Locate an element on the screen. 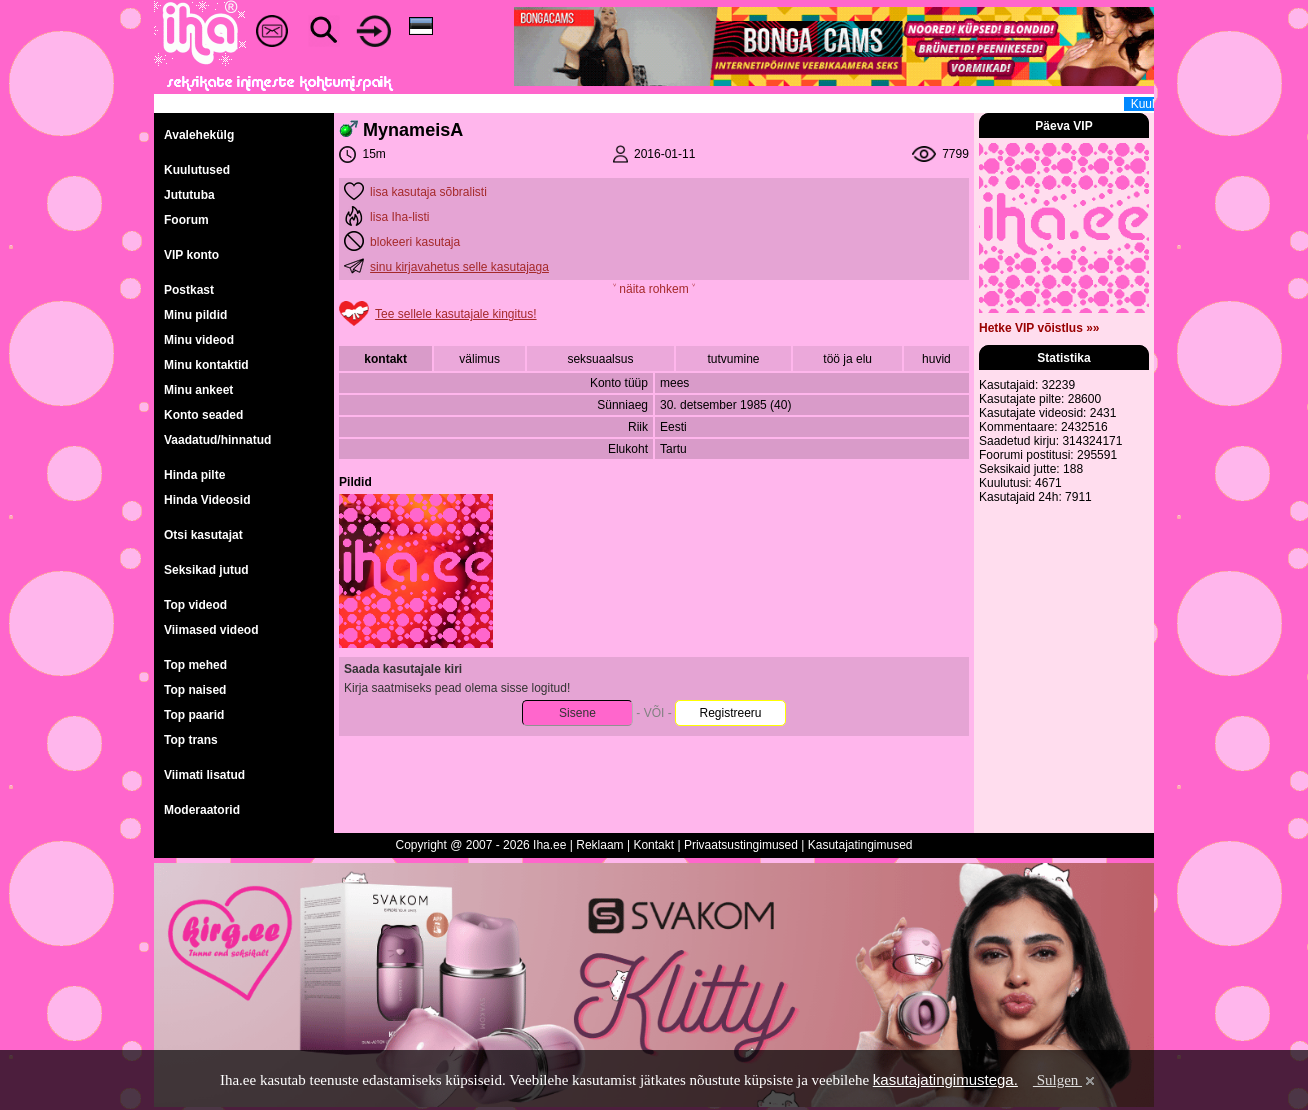  Top videod is located at coordinates (195, 605).